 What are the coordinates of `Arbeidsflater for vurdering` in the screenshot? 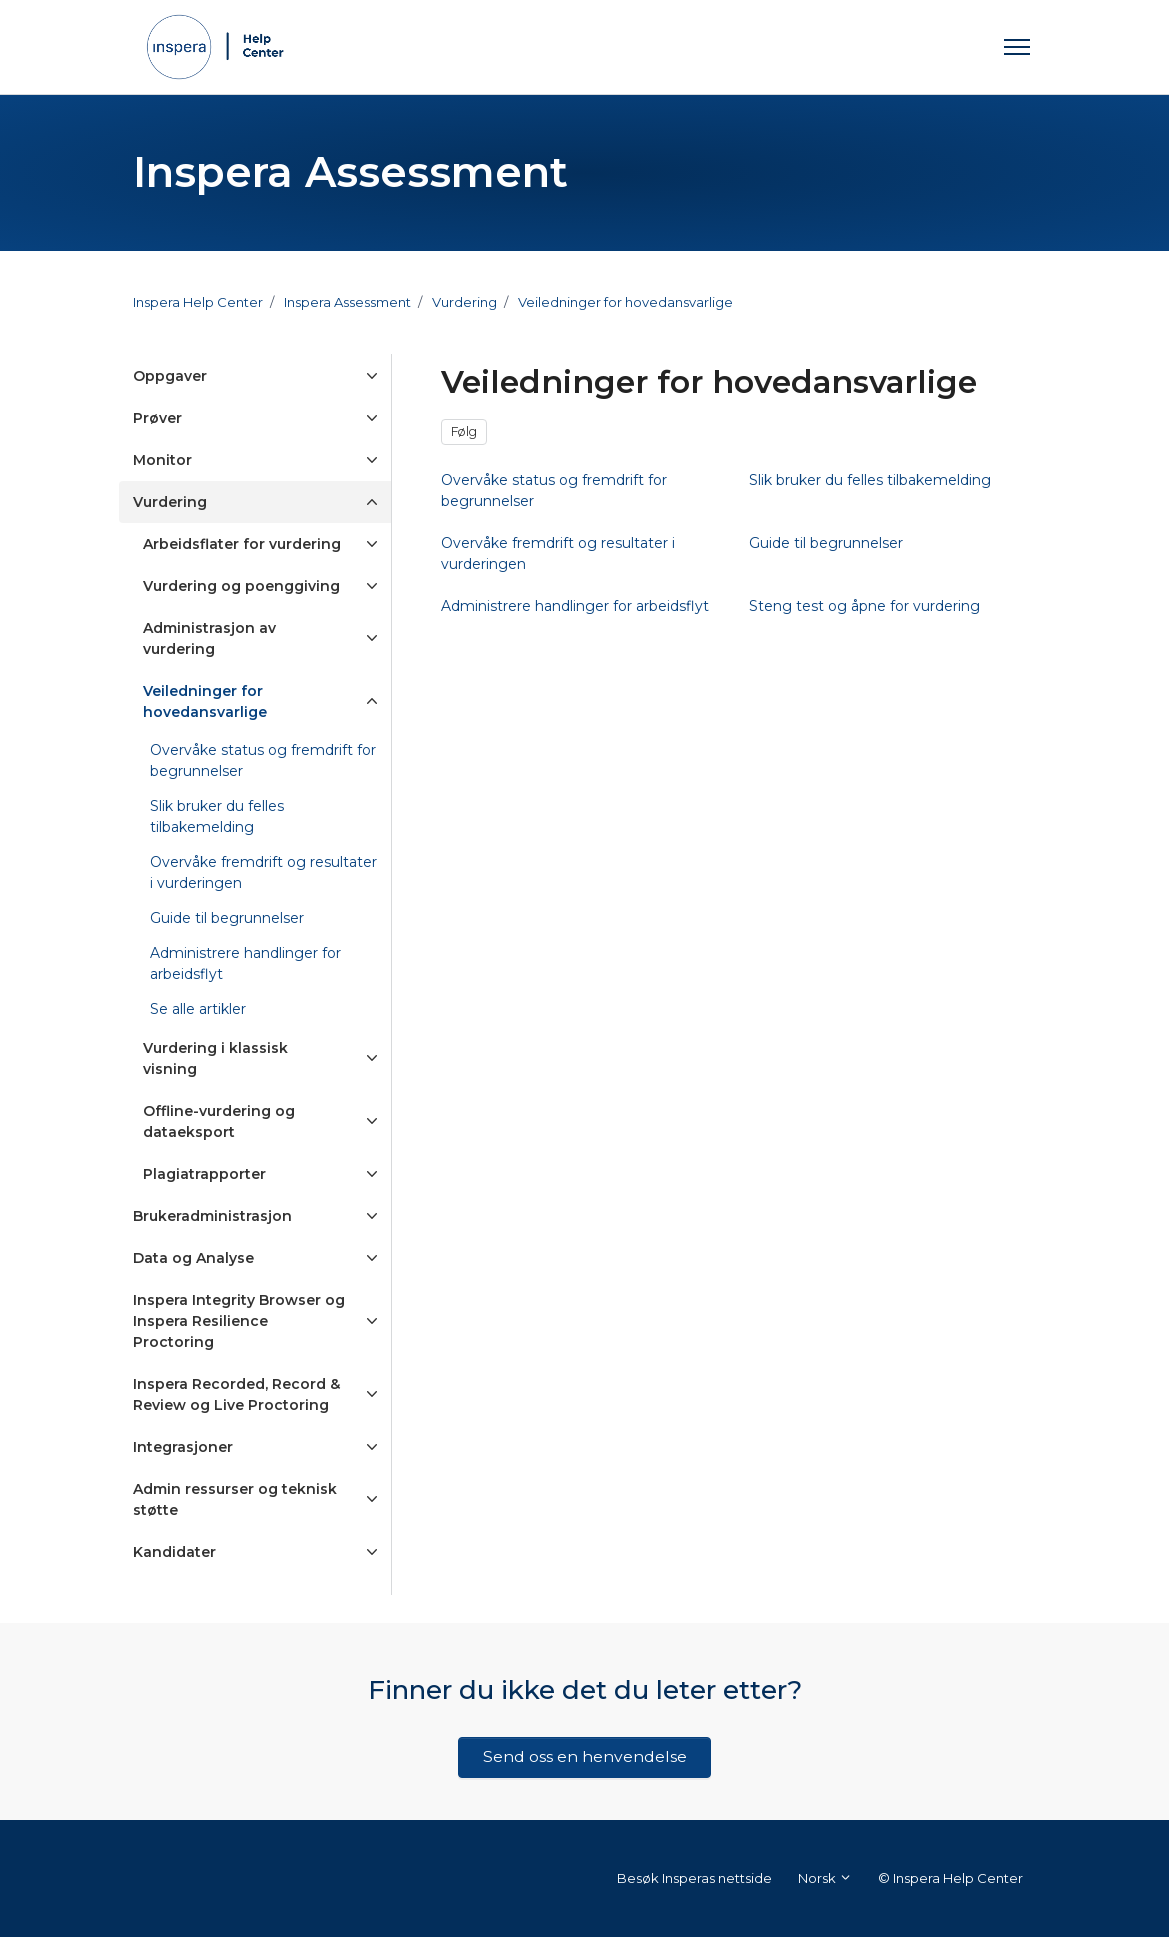 It's located at (242, 544).